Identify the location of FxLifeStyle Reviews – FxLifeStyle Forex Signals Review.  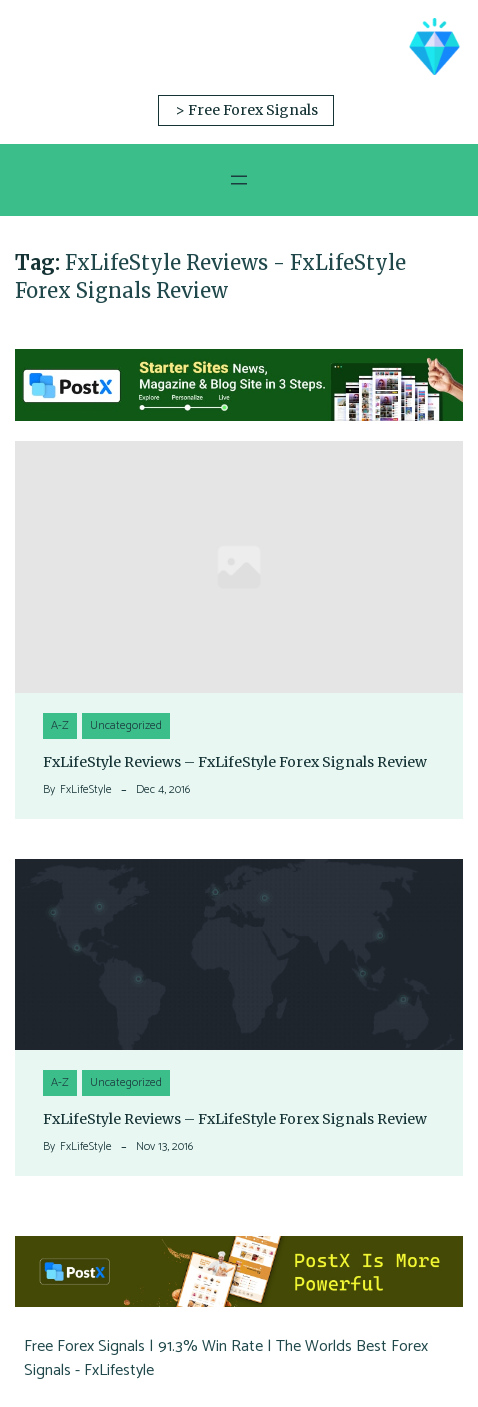
(235, 762).